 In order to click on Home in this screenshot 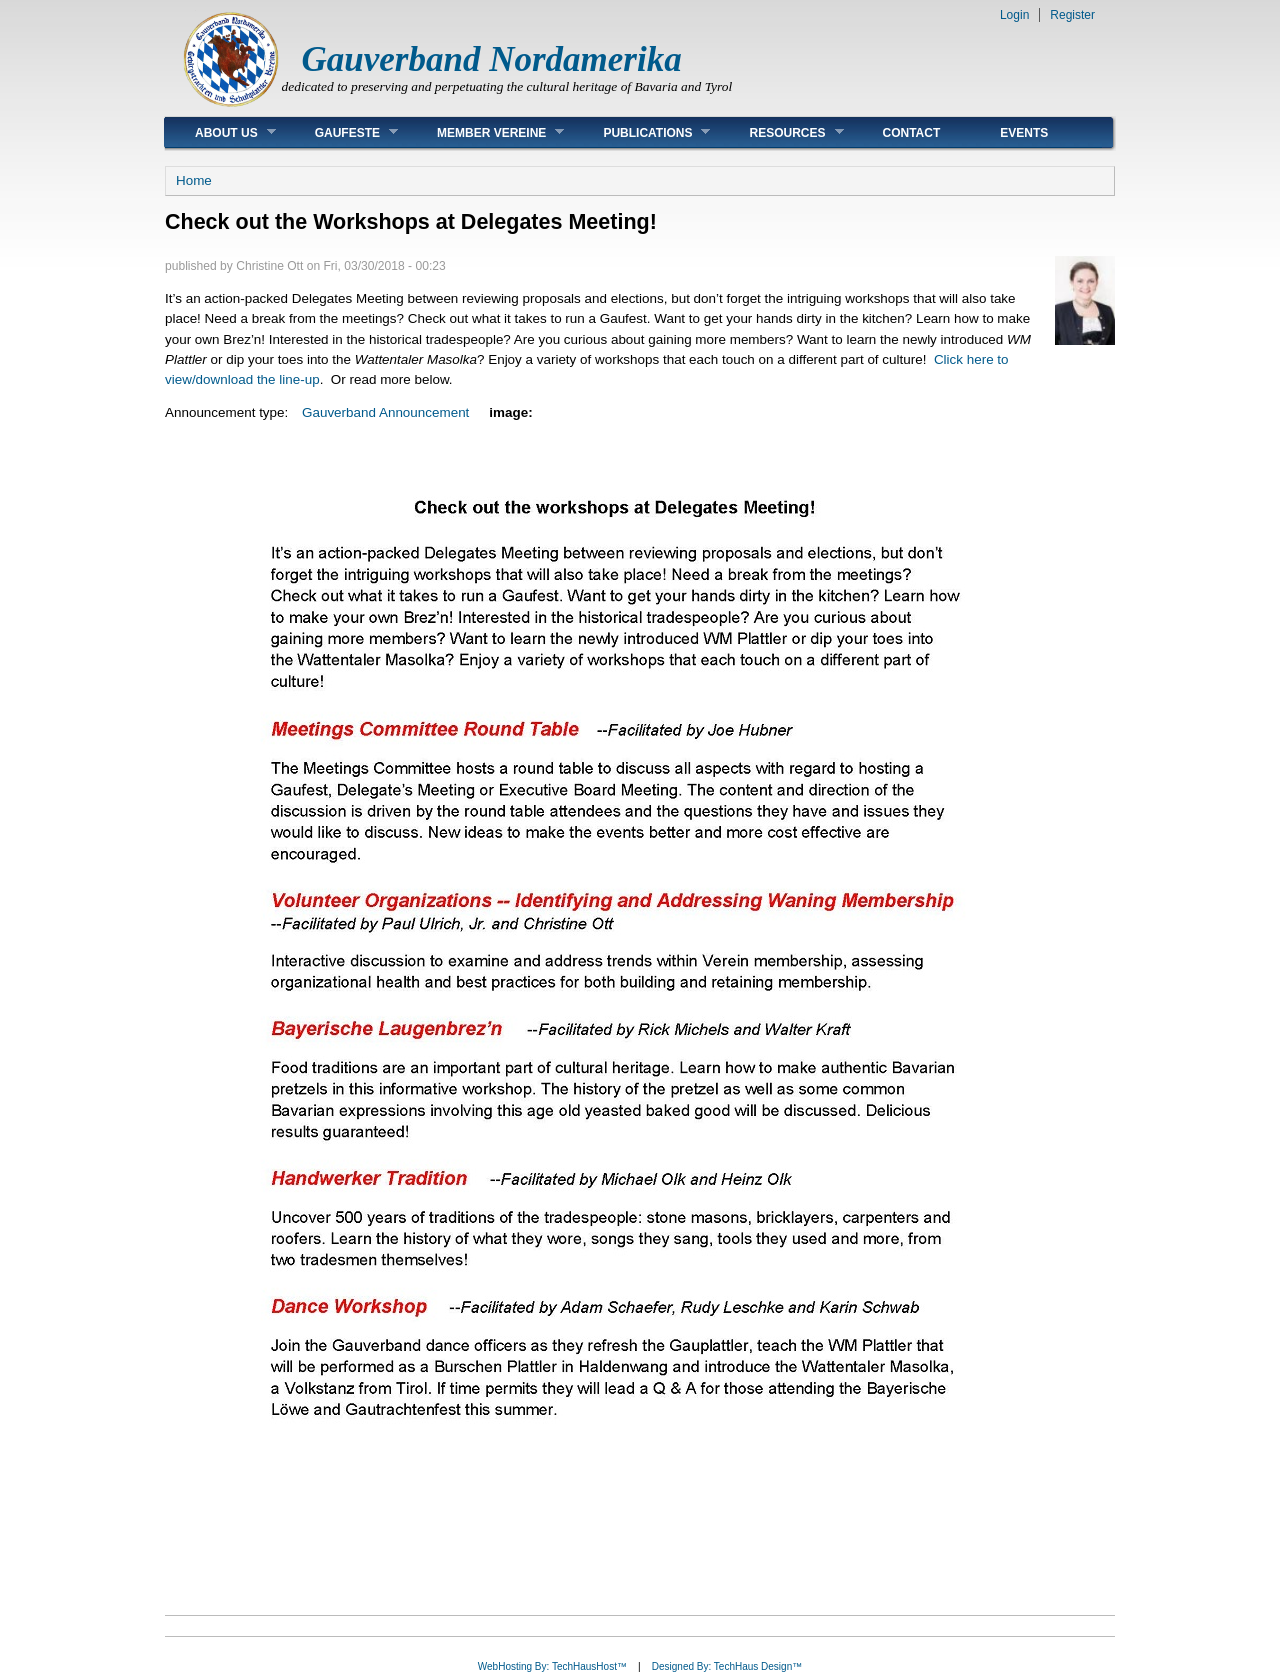, I will do `click(194, 180)`.